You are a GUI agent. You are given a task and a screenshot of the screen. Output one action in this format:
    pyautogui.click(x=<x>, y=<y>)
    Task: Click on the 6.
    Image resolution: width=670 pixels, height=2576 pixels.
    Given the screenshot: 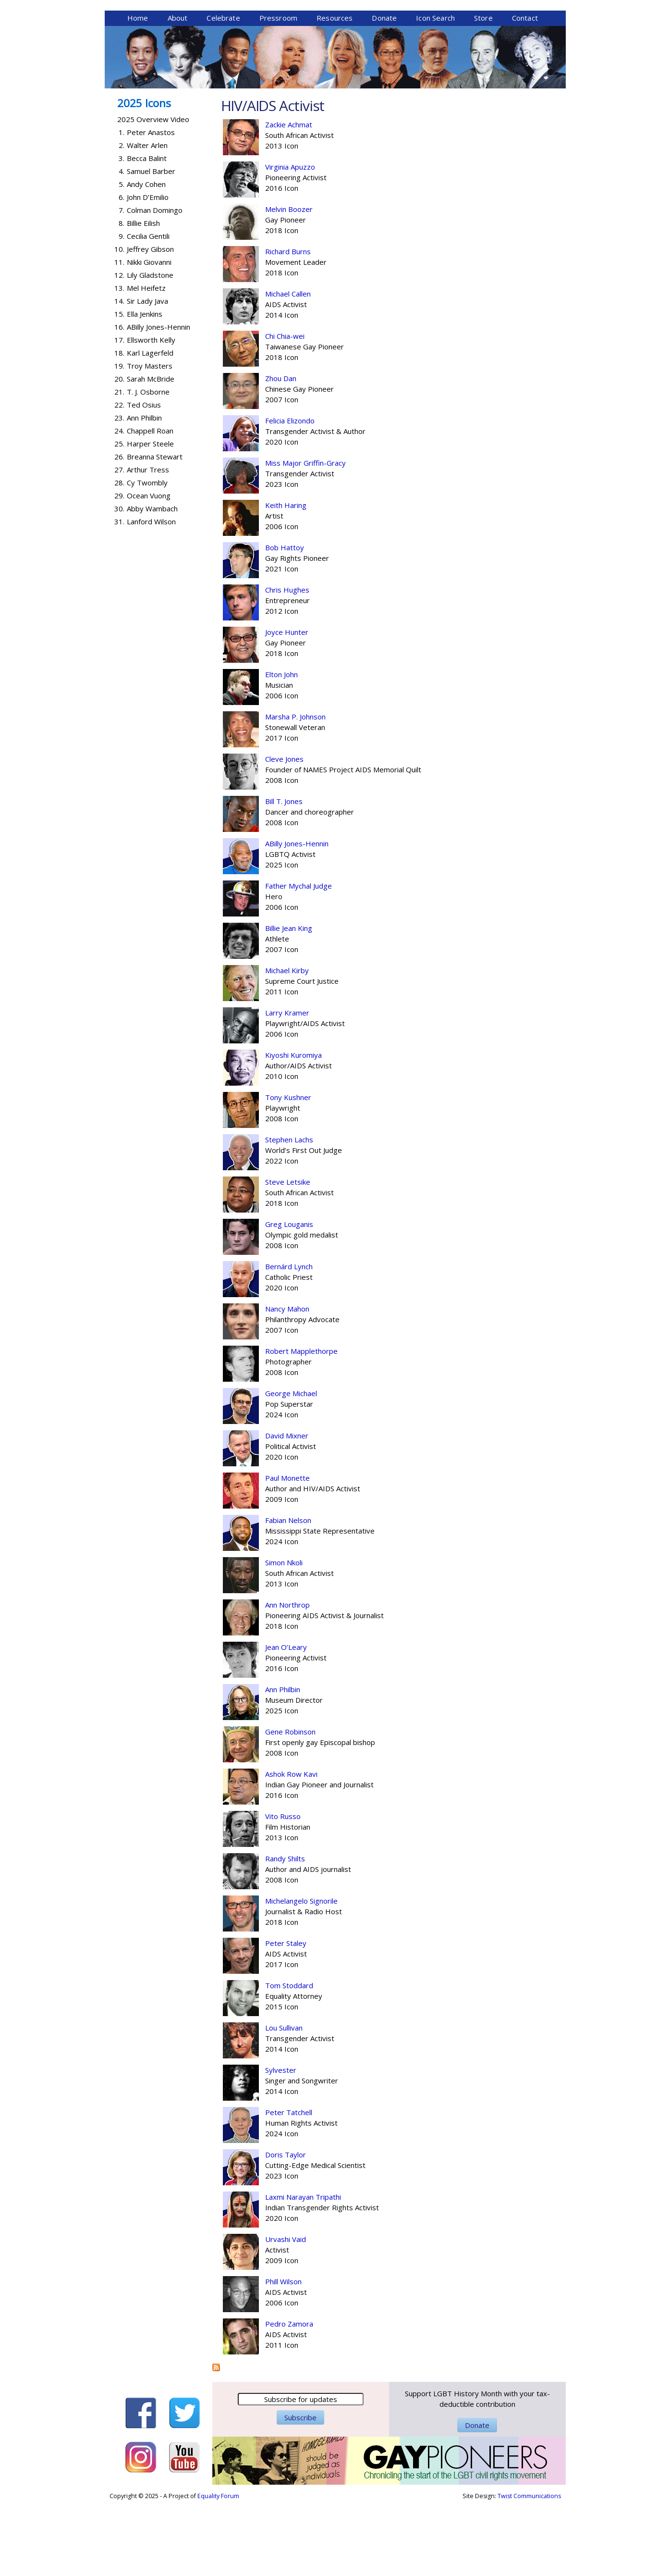 What is the action you would take?
    pyautogui.click(x=121, y=271)
    